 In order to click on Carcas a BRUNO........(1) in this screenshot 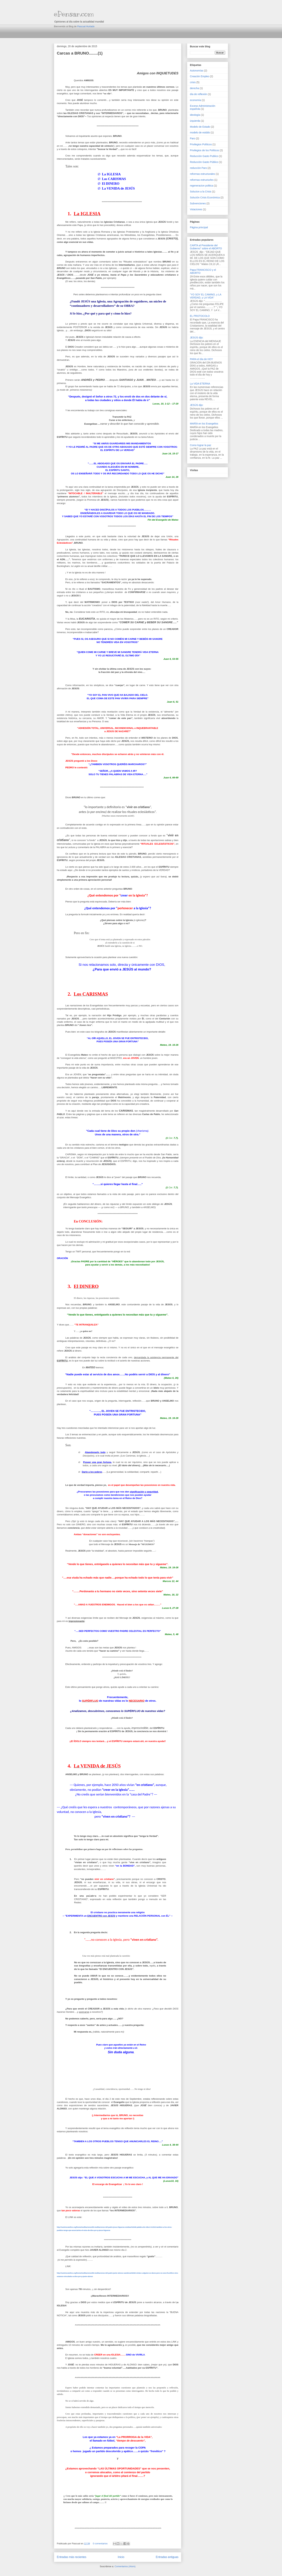, I will do `click(80, 53)`.